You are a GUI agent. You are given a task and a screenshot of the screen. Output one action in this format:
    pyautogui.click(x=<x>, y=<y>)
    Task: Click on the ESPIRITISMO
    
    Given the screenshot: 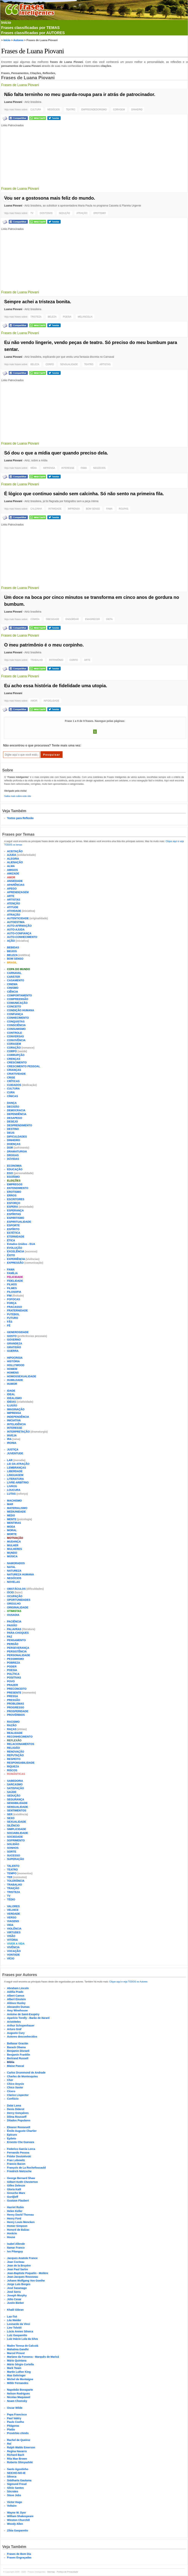 What is the action you would take?
    pyautogui.click(x=15, y=1217)
    